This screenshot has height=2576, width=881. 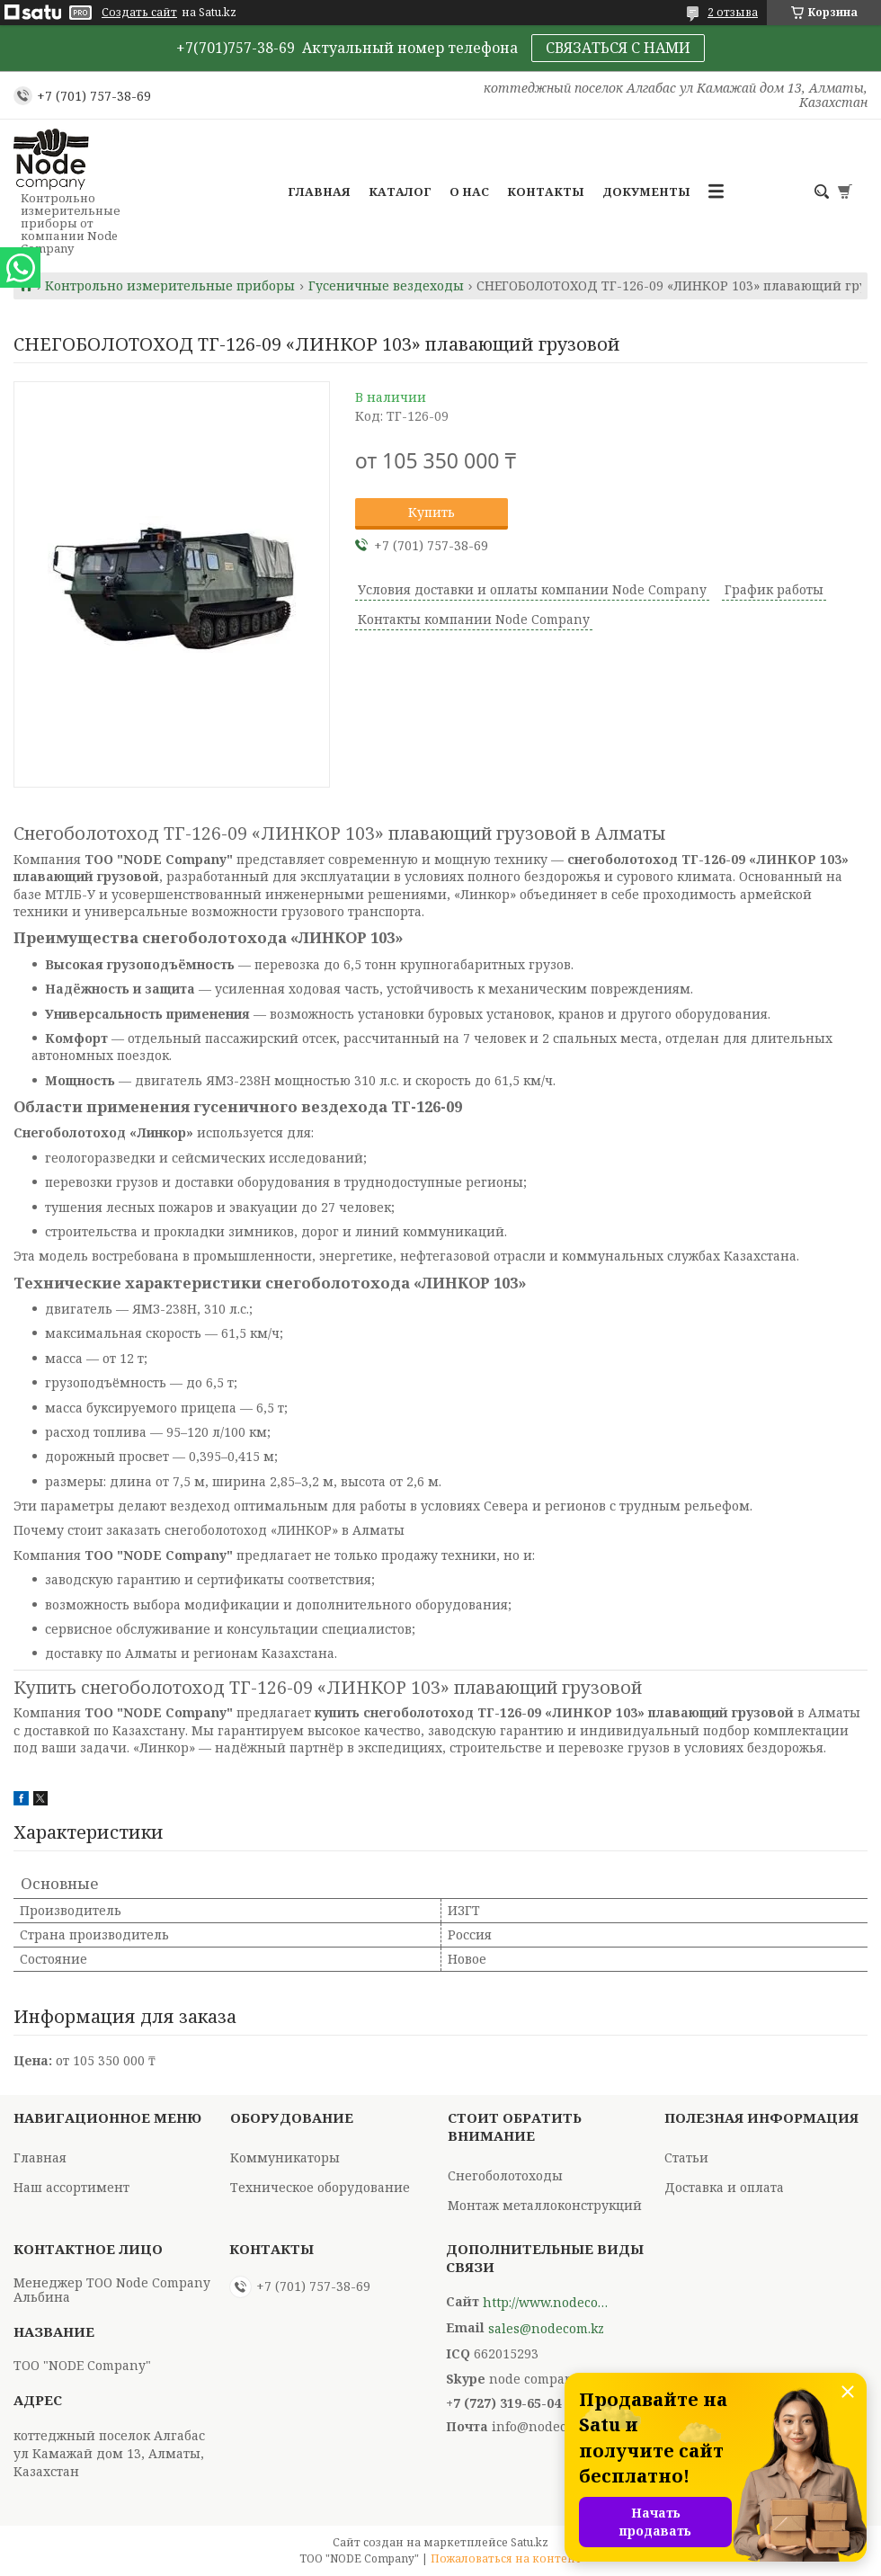 What do you see at coordinates (546, 2303) in the screenshot?
I see `http://www.nodecompany.kz` at bounding box center [546, 2303].